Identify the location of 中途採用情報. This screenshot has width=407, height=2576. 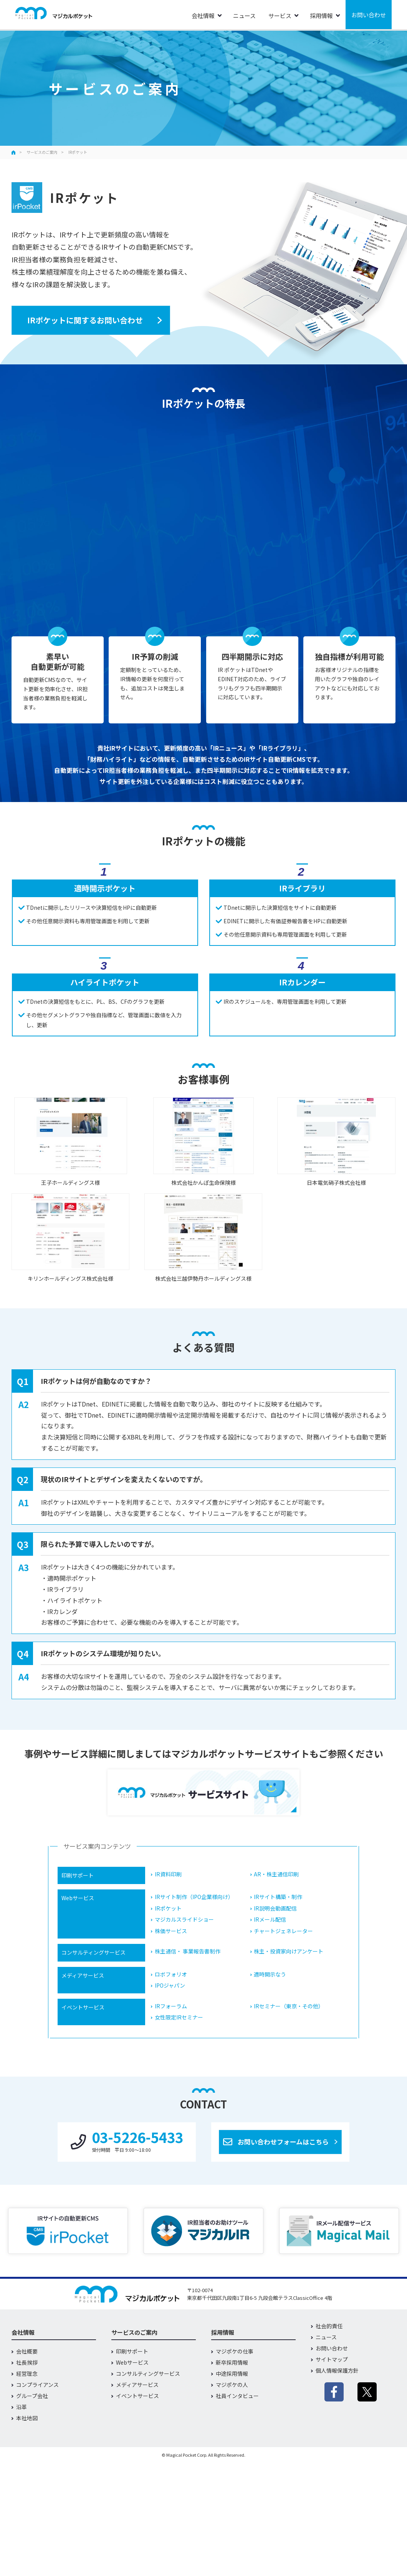
(232, 2373).